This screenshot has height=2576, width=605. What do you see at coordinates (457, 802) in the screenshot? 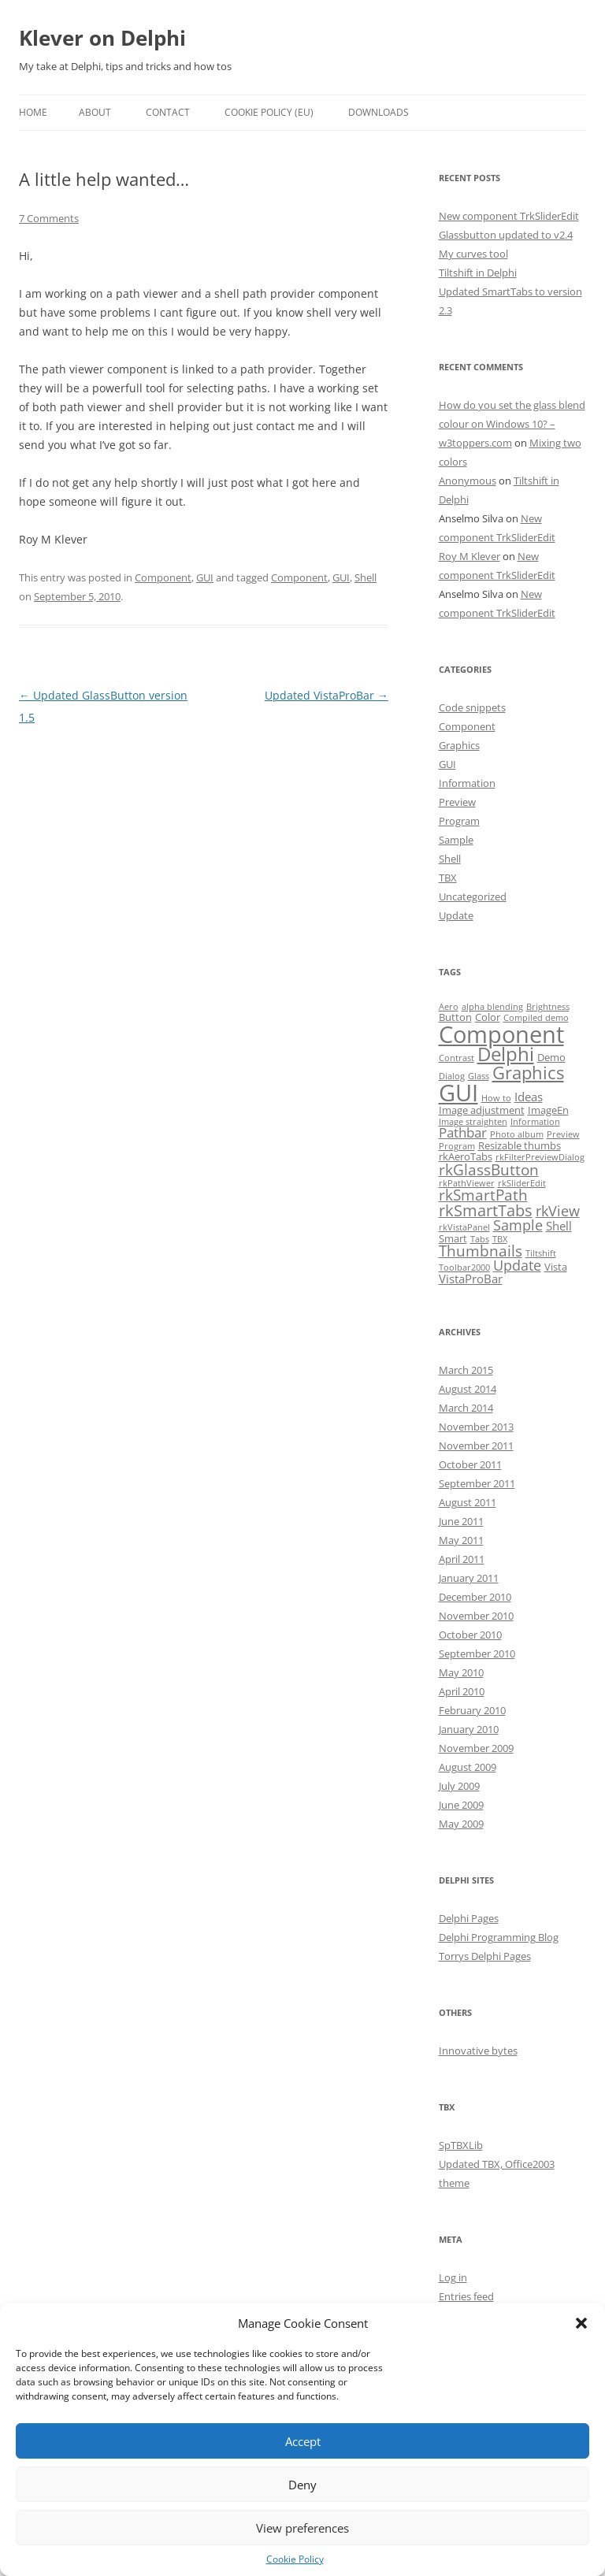
I see `Preview` at bounding box center [457, 802].